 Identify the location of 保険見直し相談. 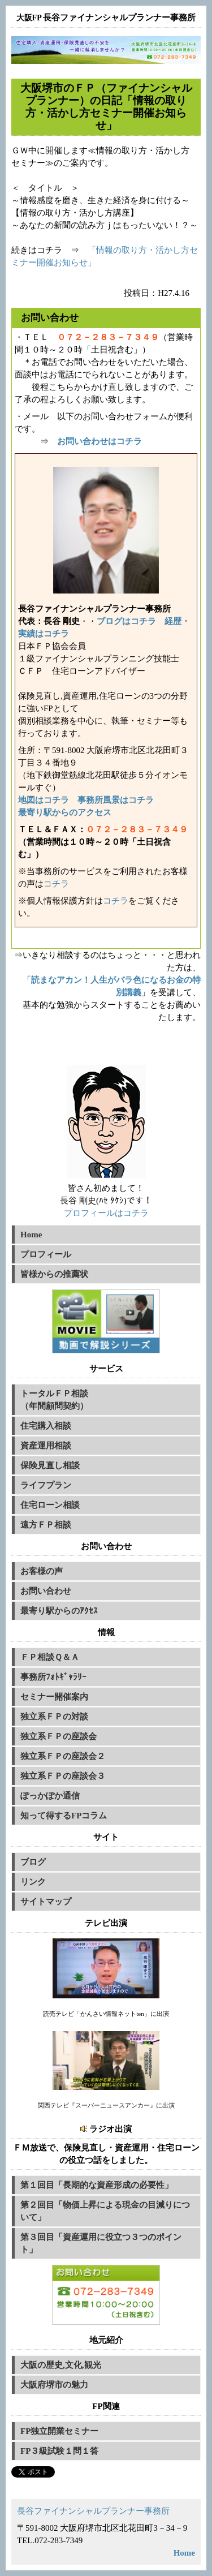
(50, 1465).